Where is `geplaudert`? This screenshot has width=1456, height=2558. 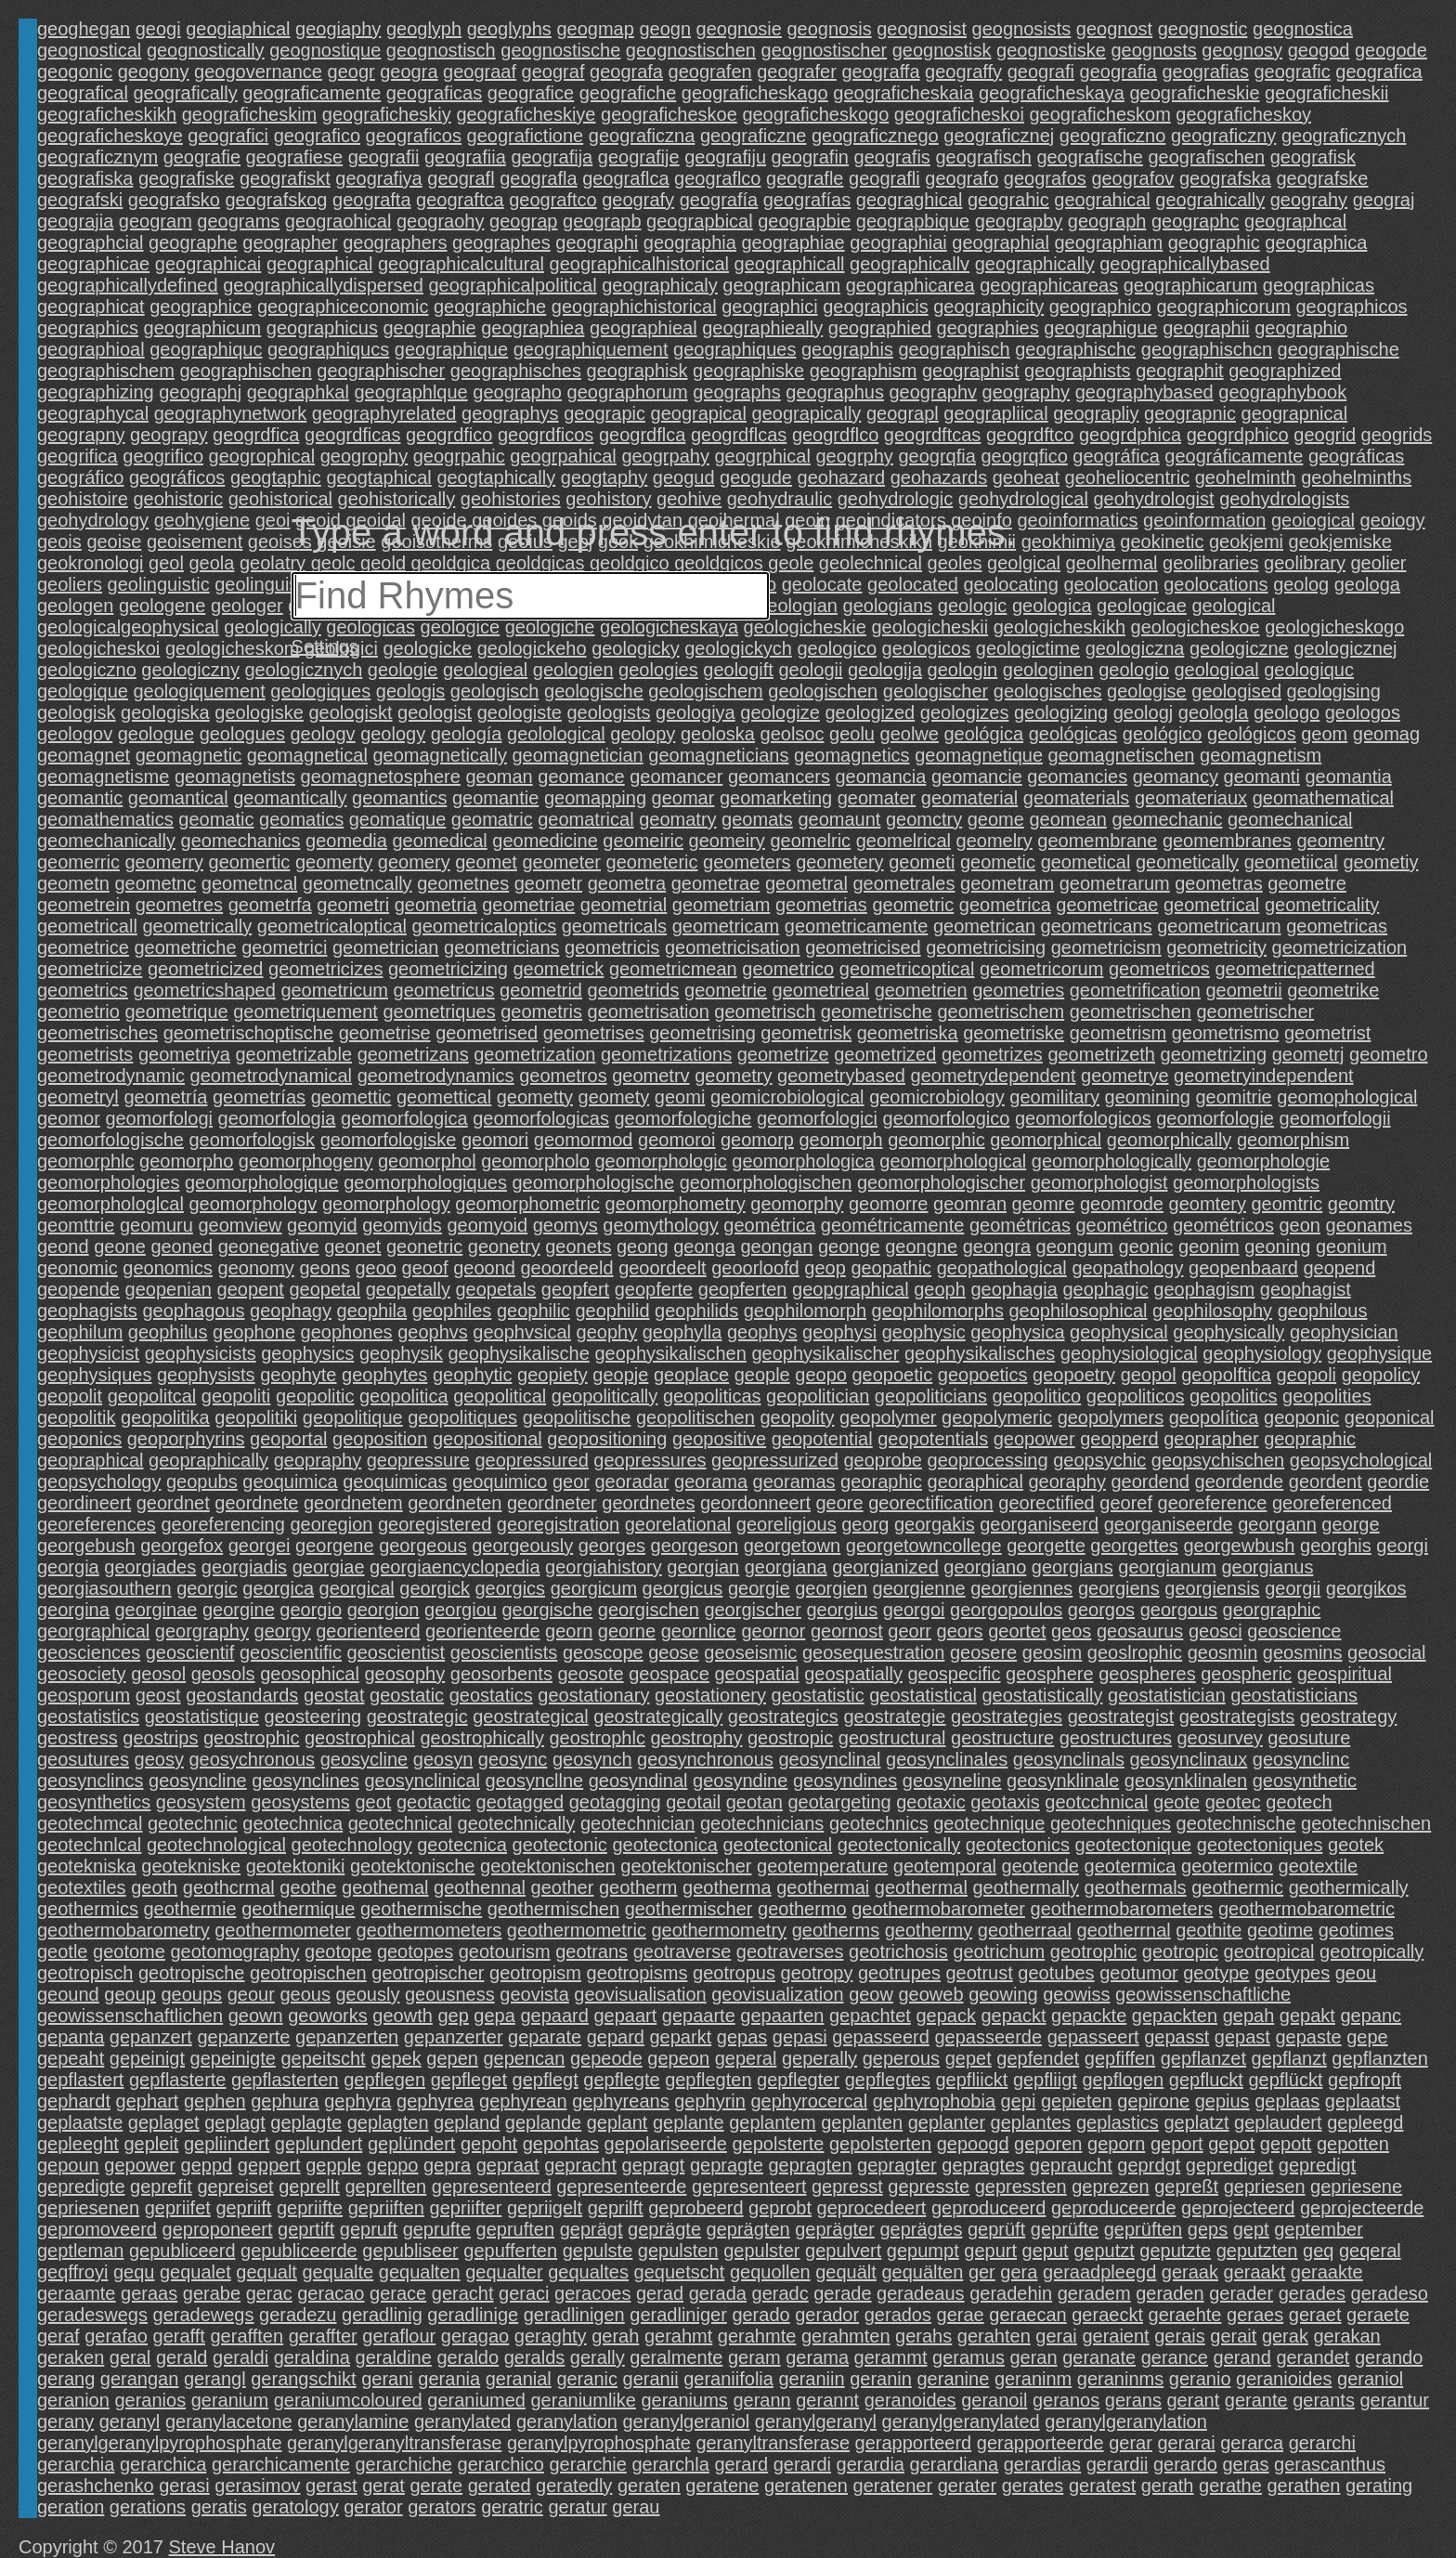
geplaudert is located at coordinates (1278, 2122).